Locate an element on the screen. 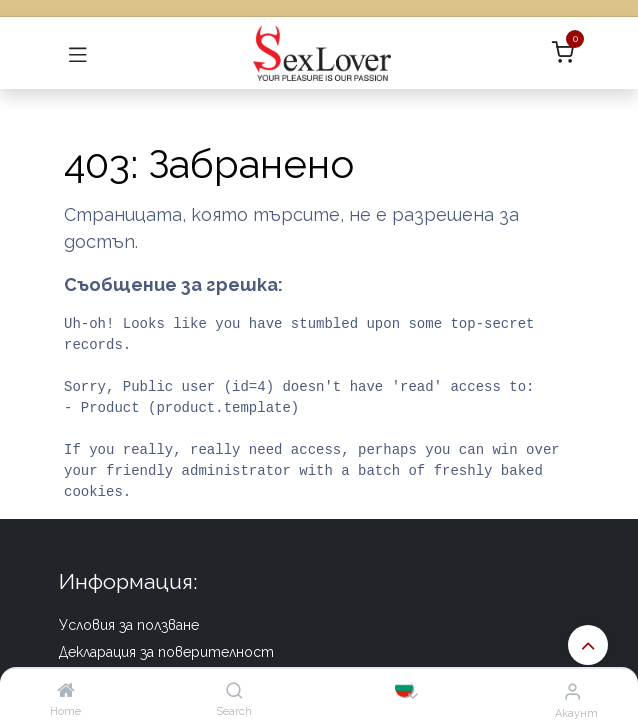 The height and width of the screenshot is (720, 638). Условия за ползване is located at coordinates (129, 625).